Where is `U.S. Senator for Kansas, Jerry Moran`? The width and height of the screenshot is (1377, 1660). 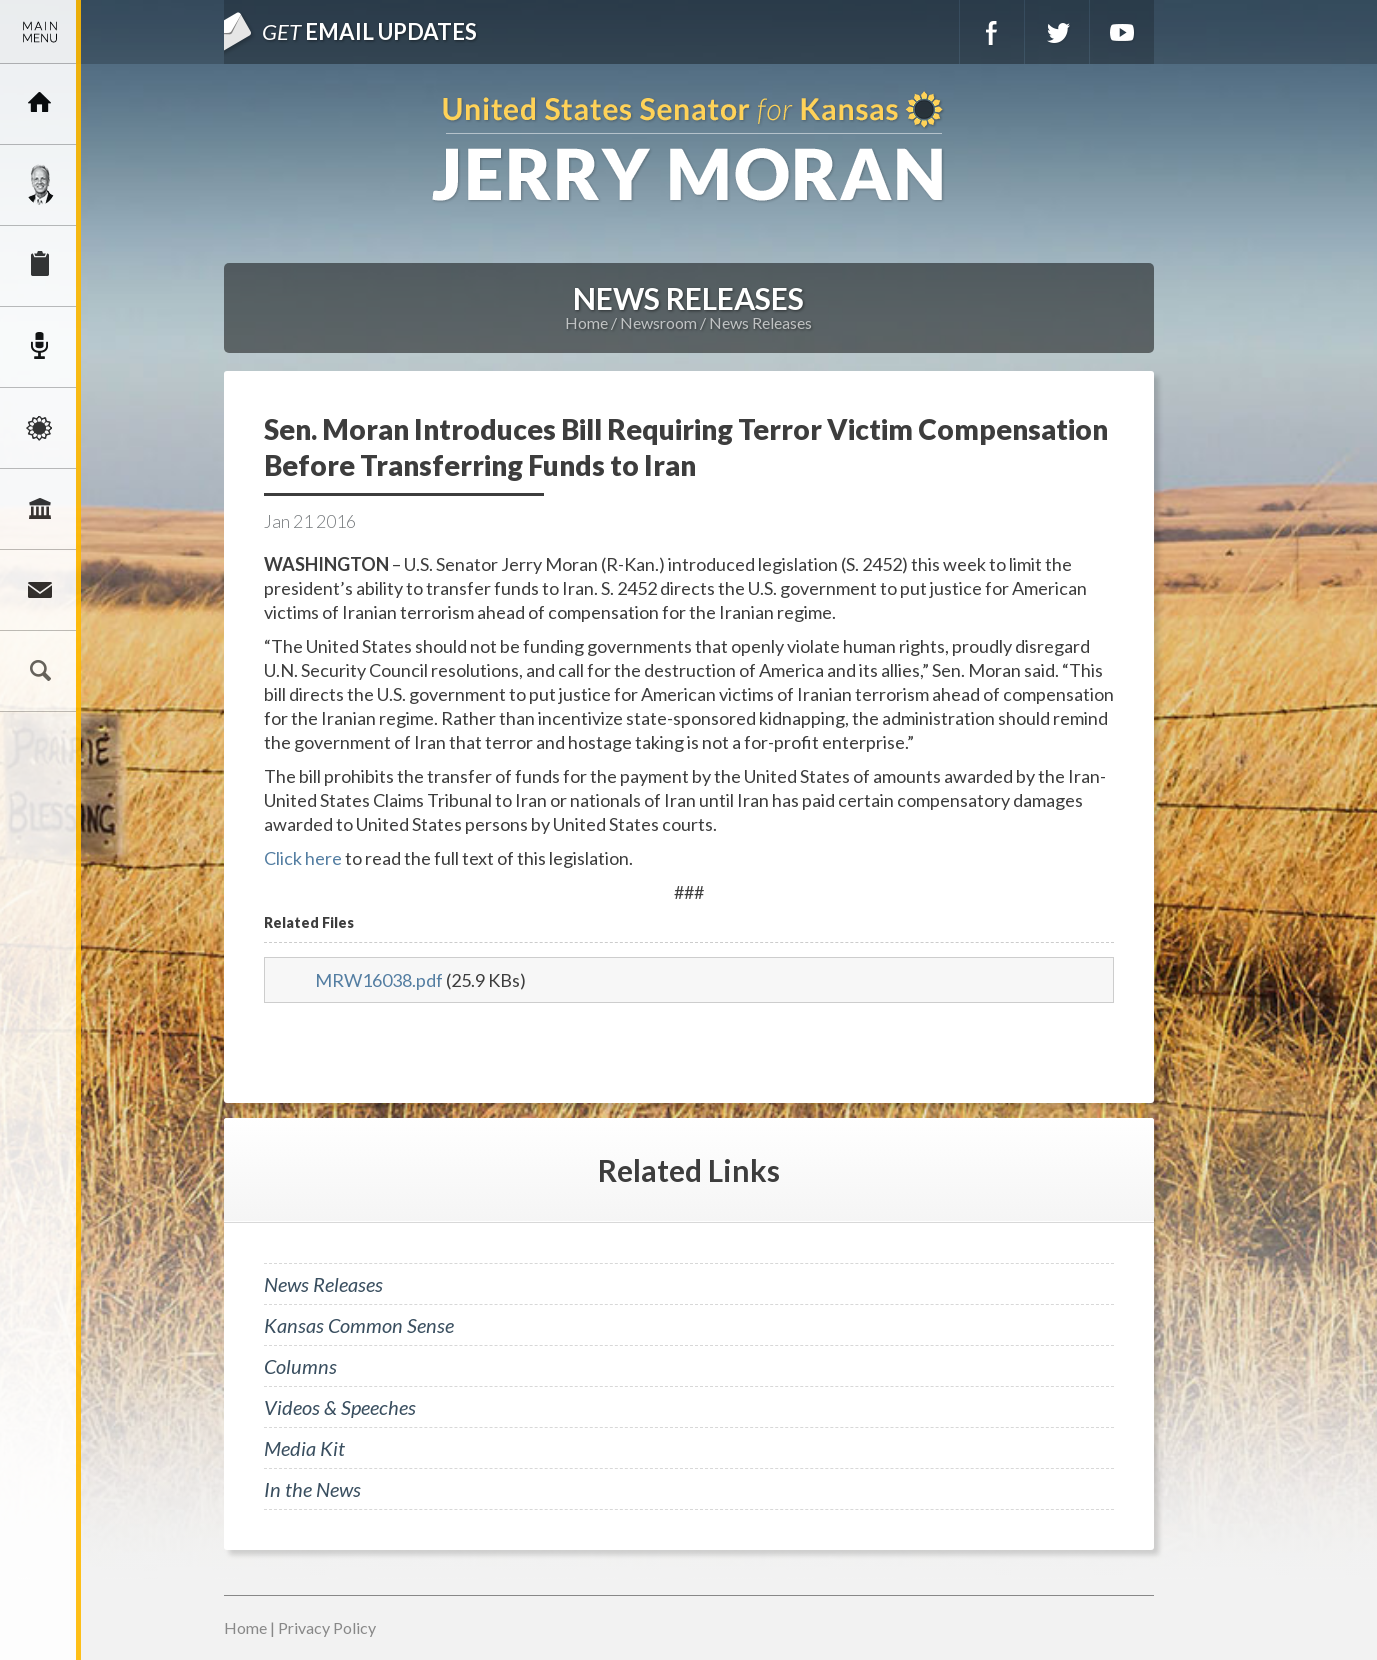
U.S. Senator for Kansas, Jerry Moran is located at coordinates (688, 148).